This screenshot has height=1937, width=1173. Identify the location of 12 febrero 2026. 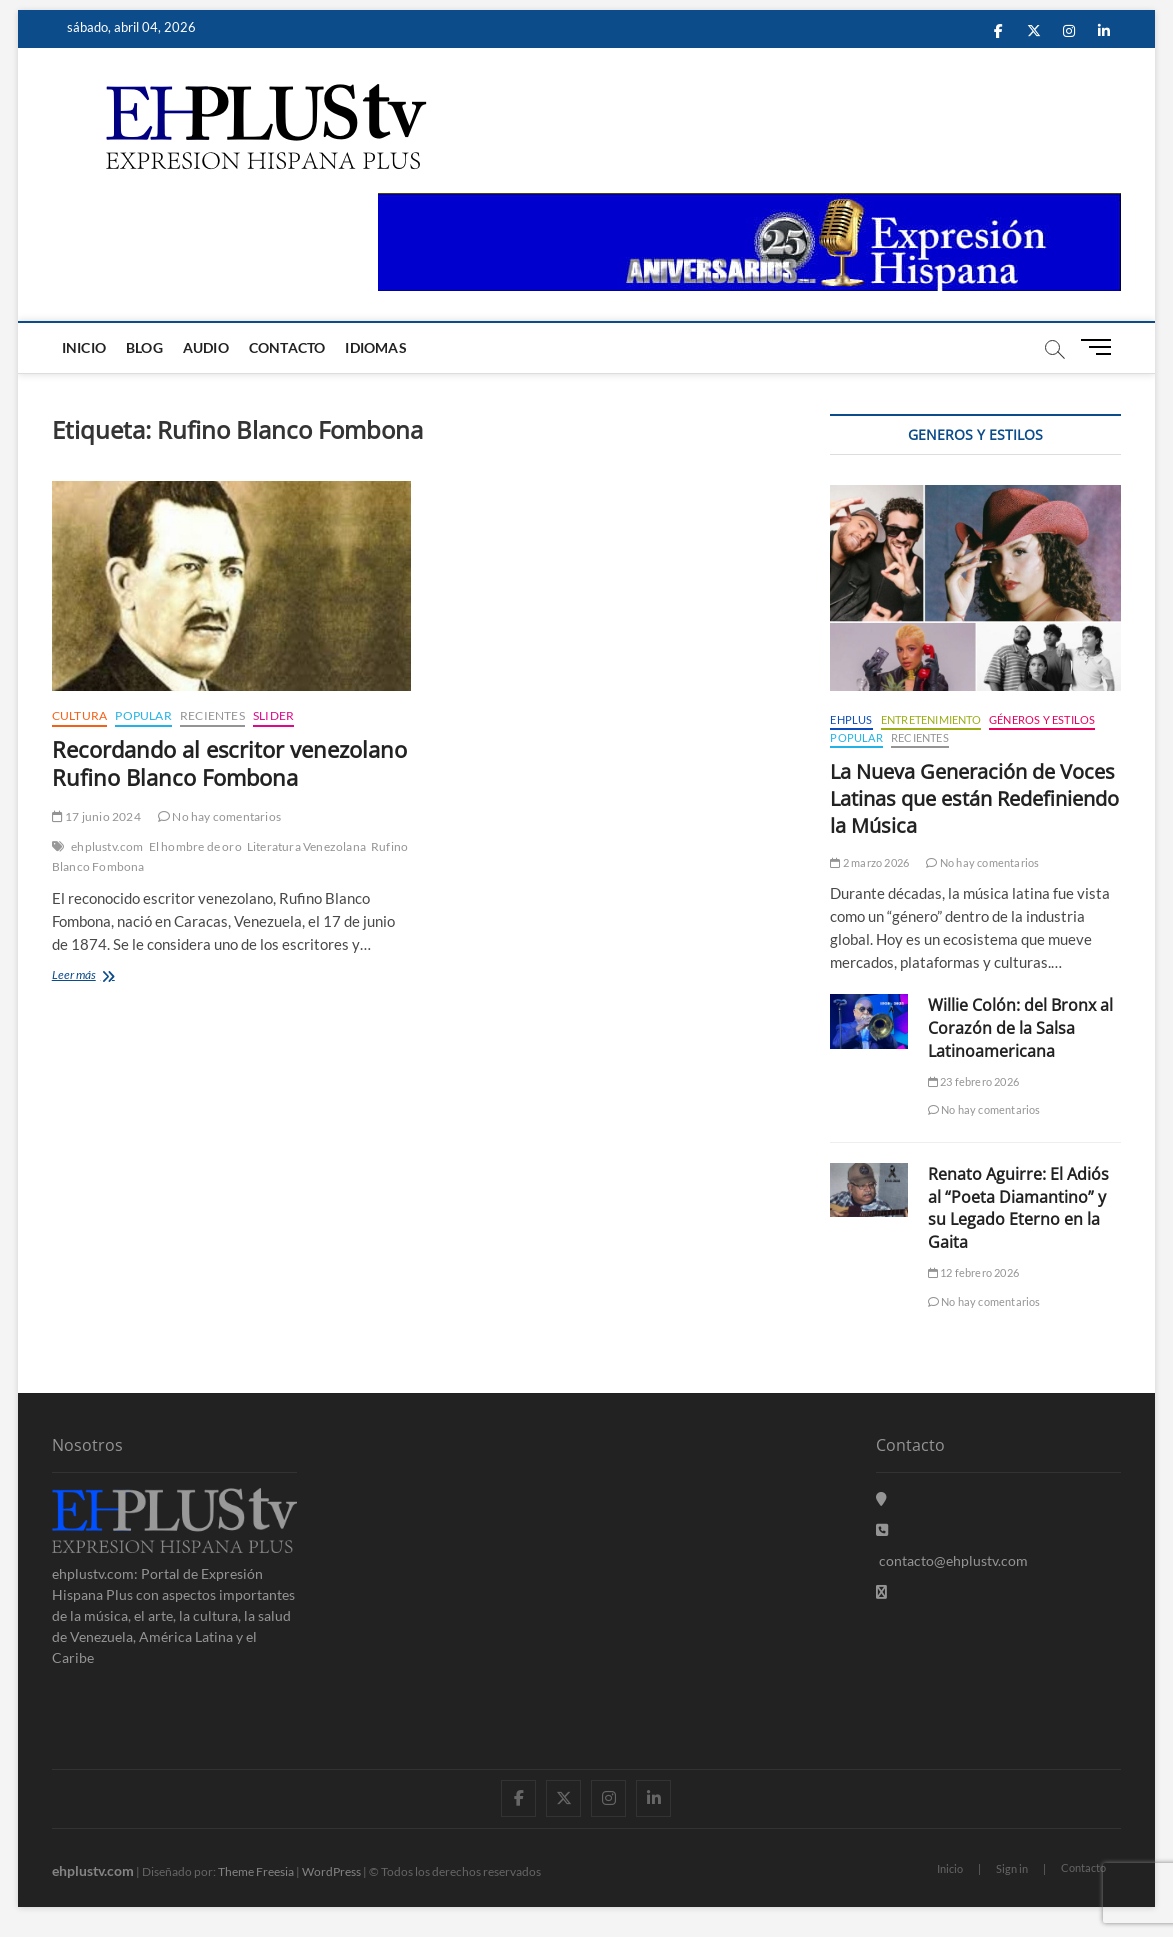
(973, 1272).